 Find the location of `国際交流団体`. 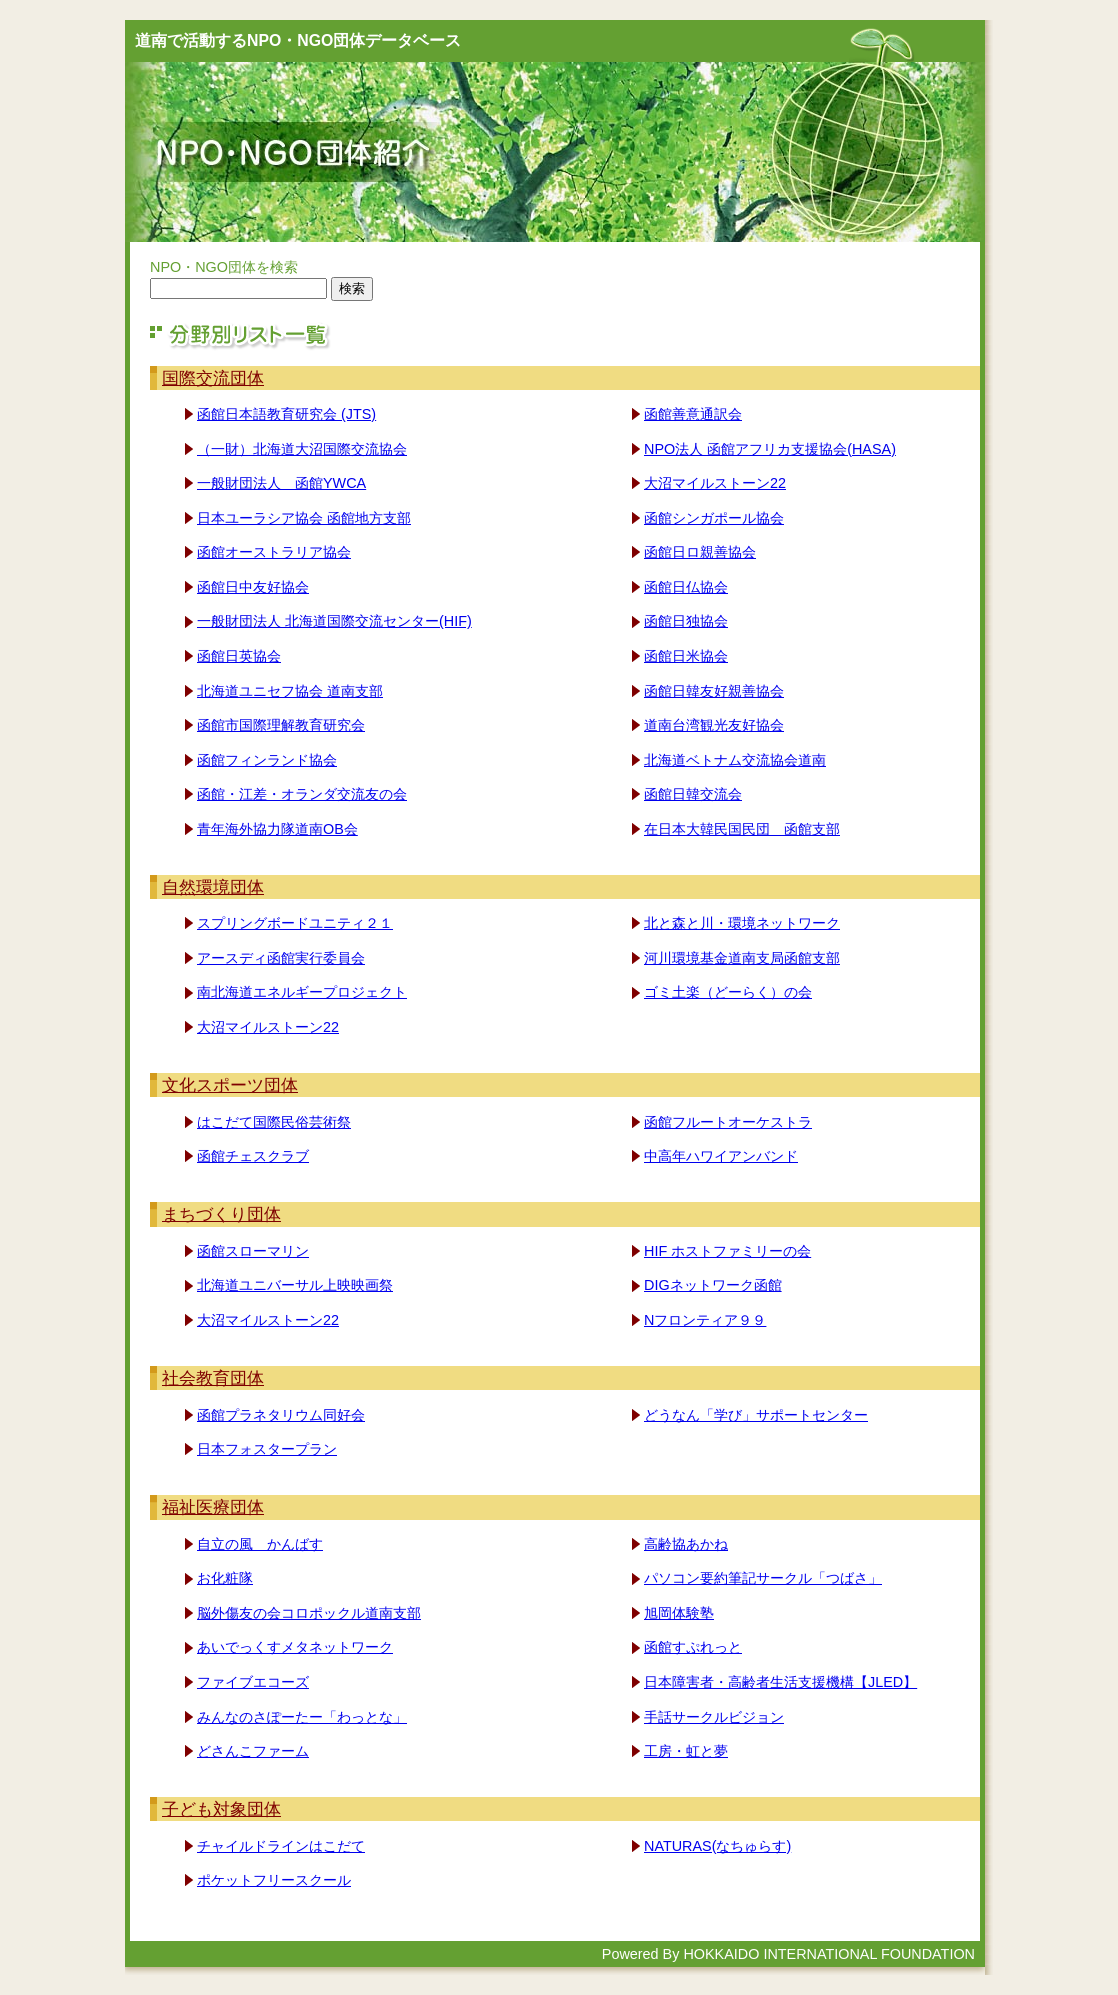

国際交流団体 is located at coordinates (213, 378).